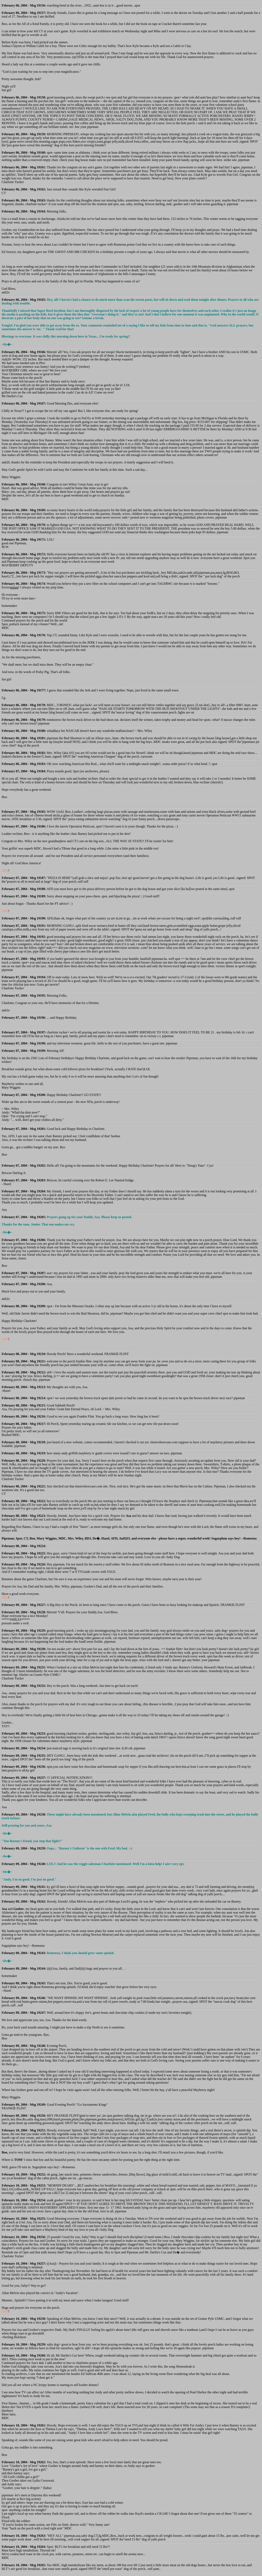  What do you see at coordinates (24, 97) in the screenshot?
I see `February 06, 2004 - Msg 19158:` at bounding box center [24, 97].